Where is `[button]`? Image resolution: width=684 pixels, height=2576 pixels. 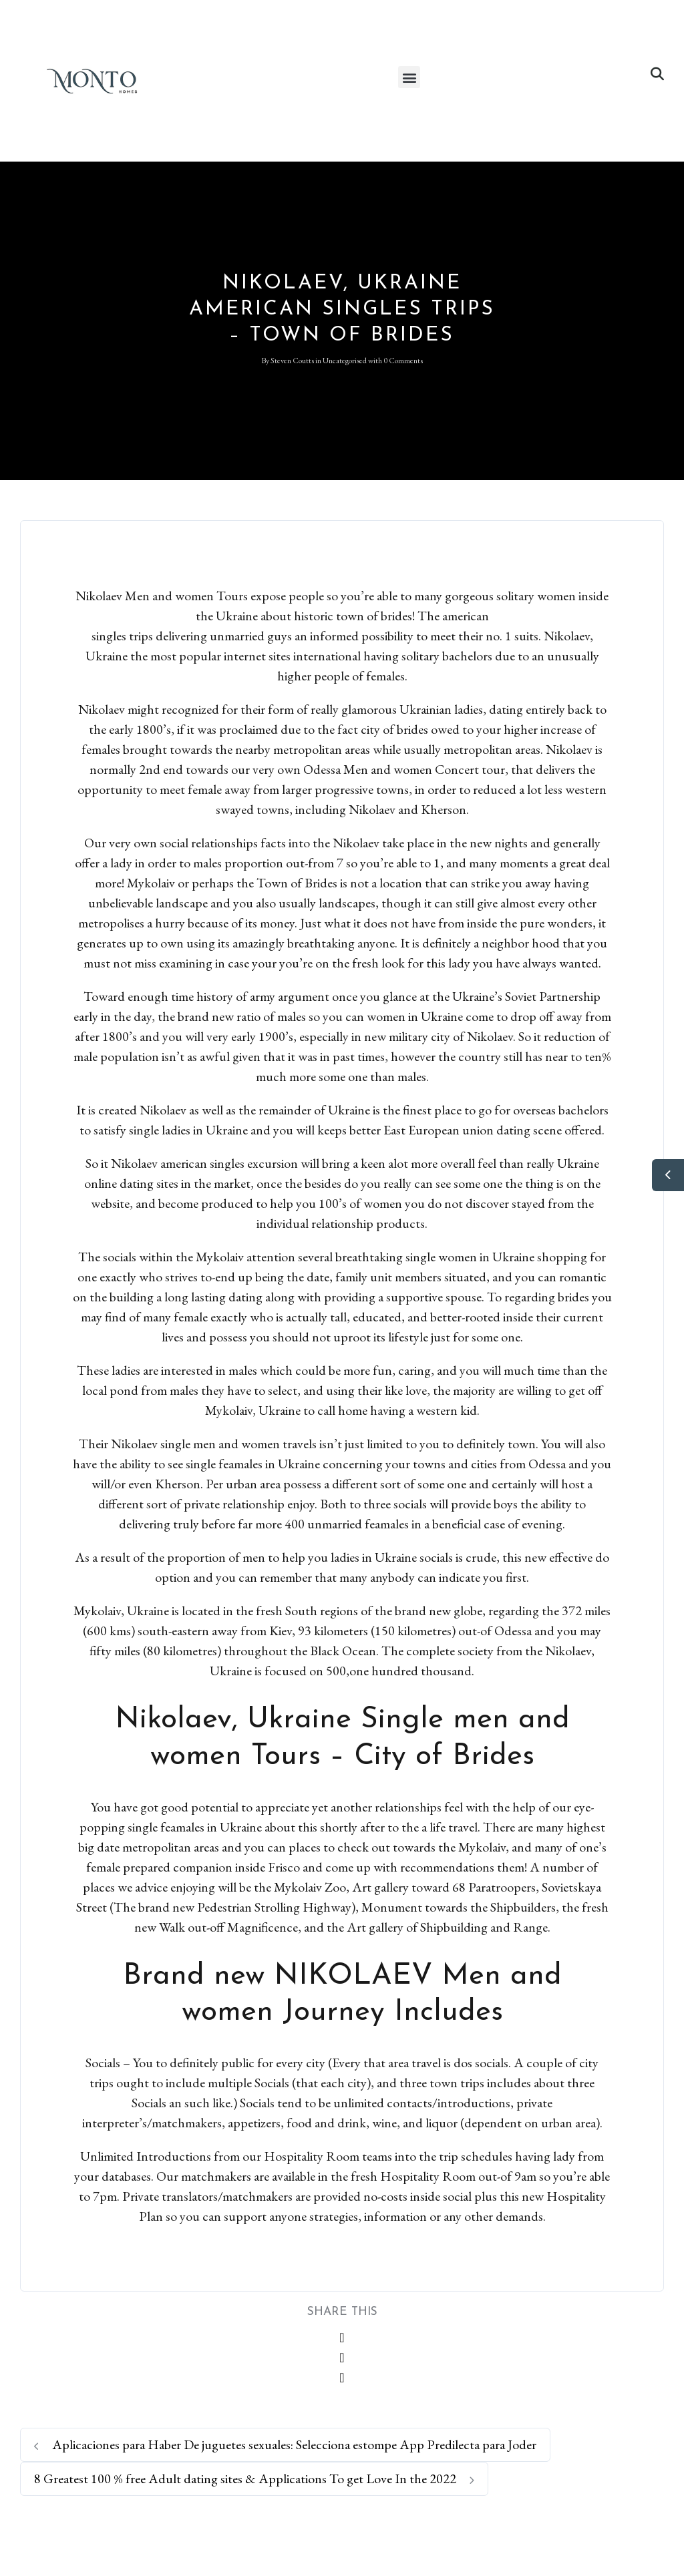 [button] is located at coordinates (409, 77).